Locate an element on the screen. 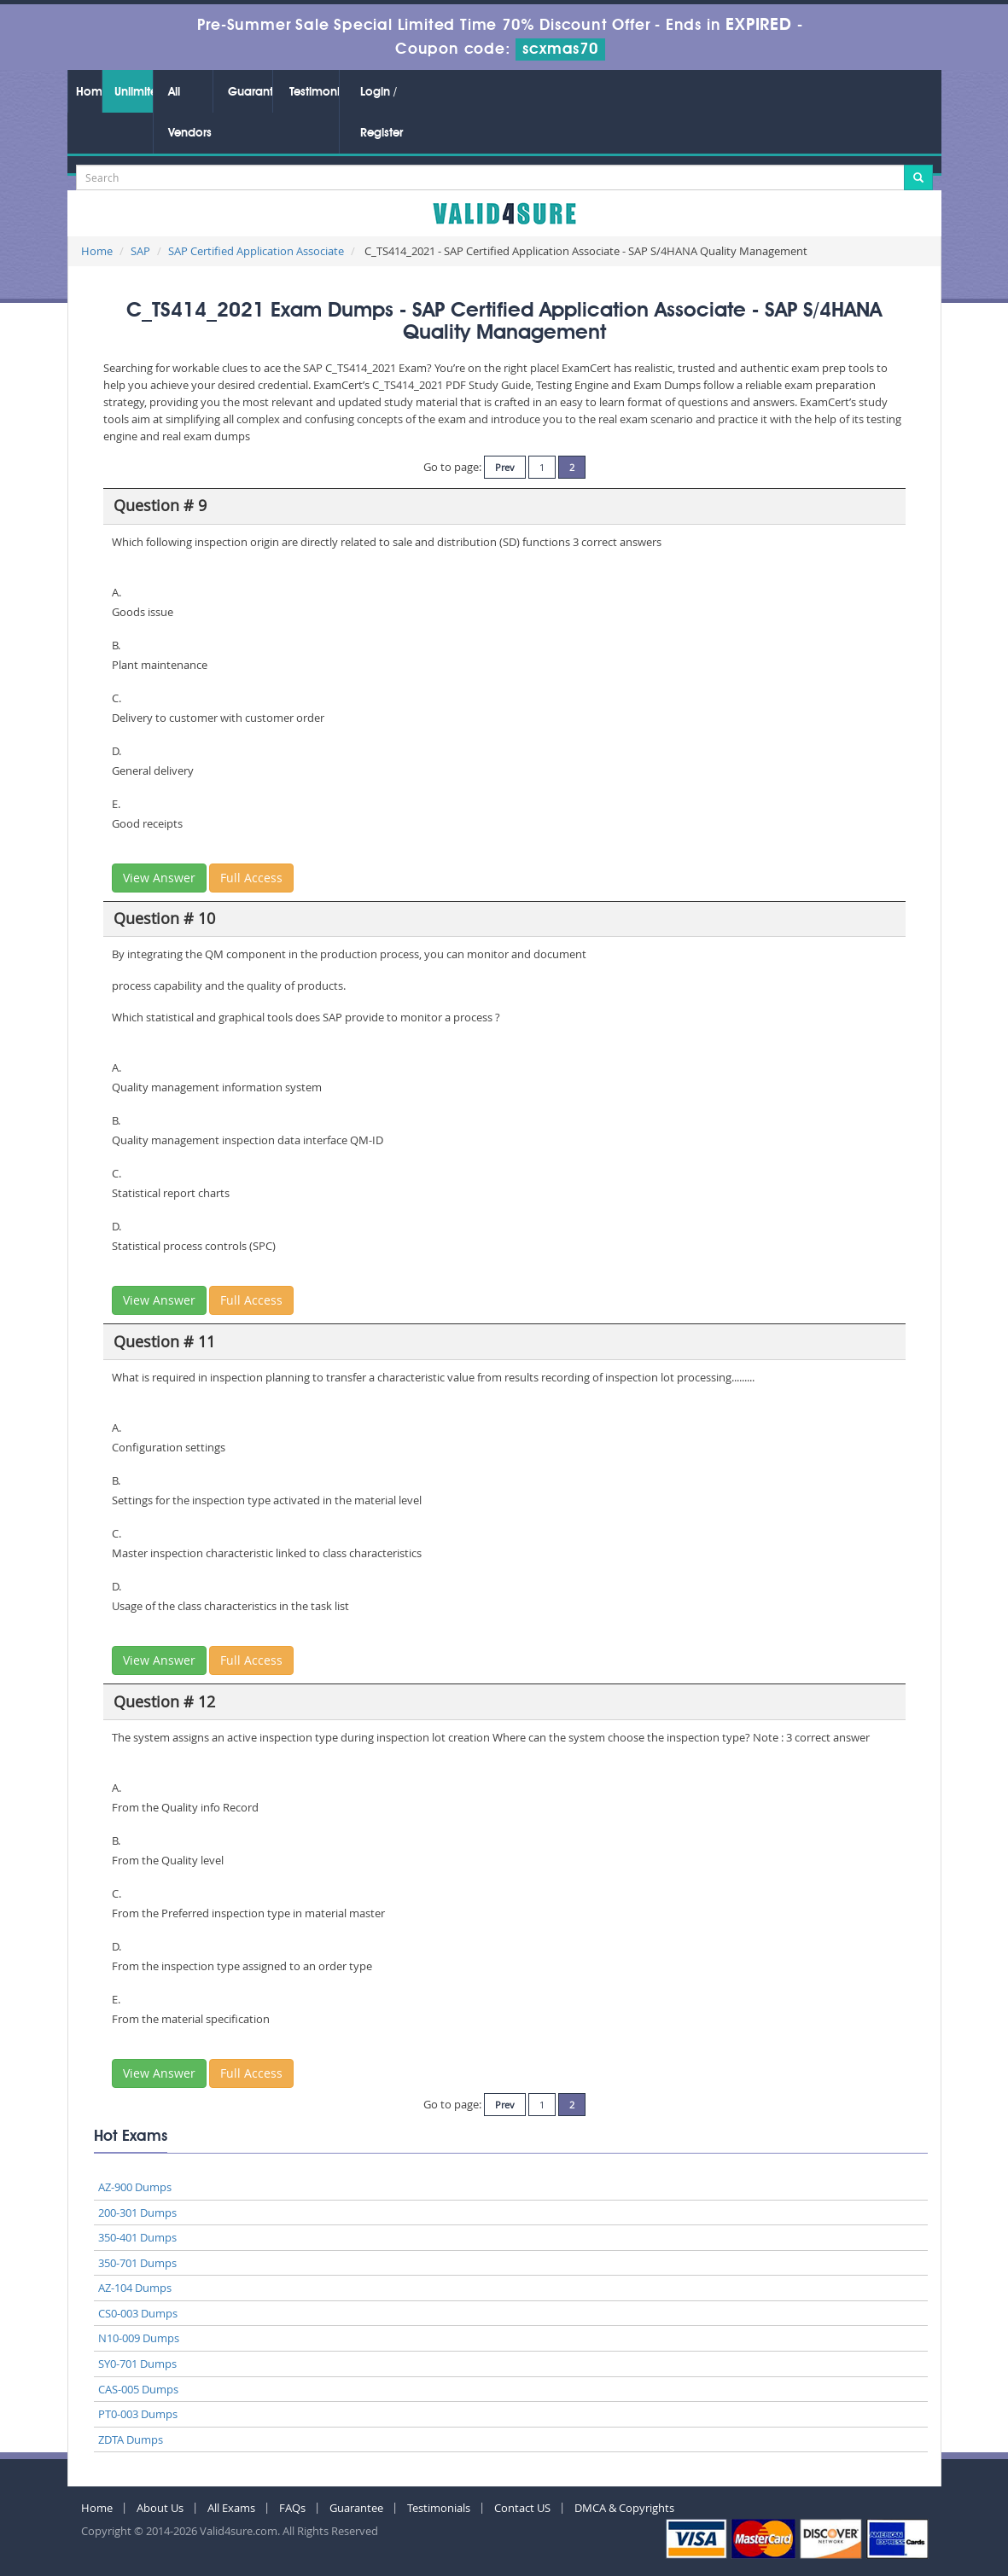  CS0-003 Dumps is located at coordinates (138, 2313).